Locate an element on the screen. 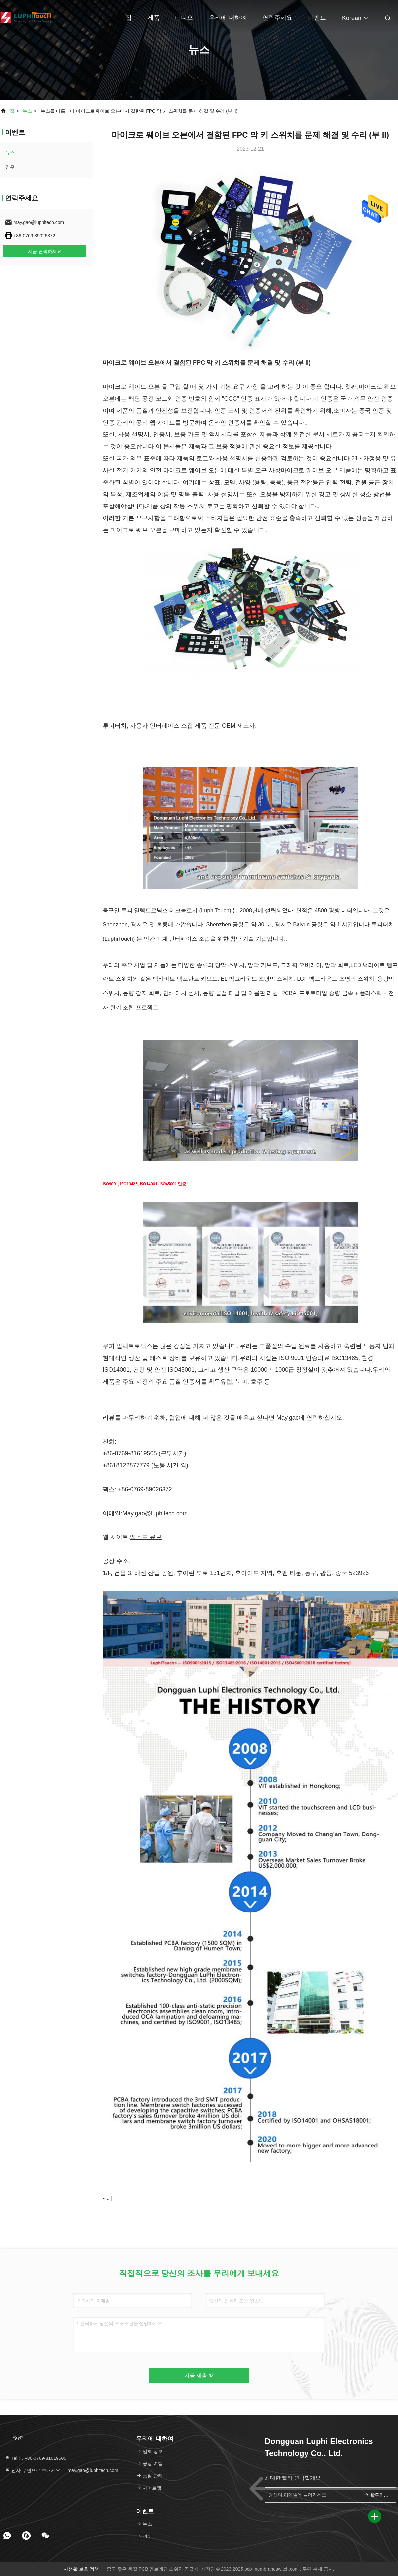 The height and width of the screenshot is (2576, 398). 비디오 is located at coordinates (184, 17).